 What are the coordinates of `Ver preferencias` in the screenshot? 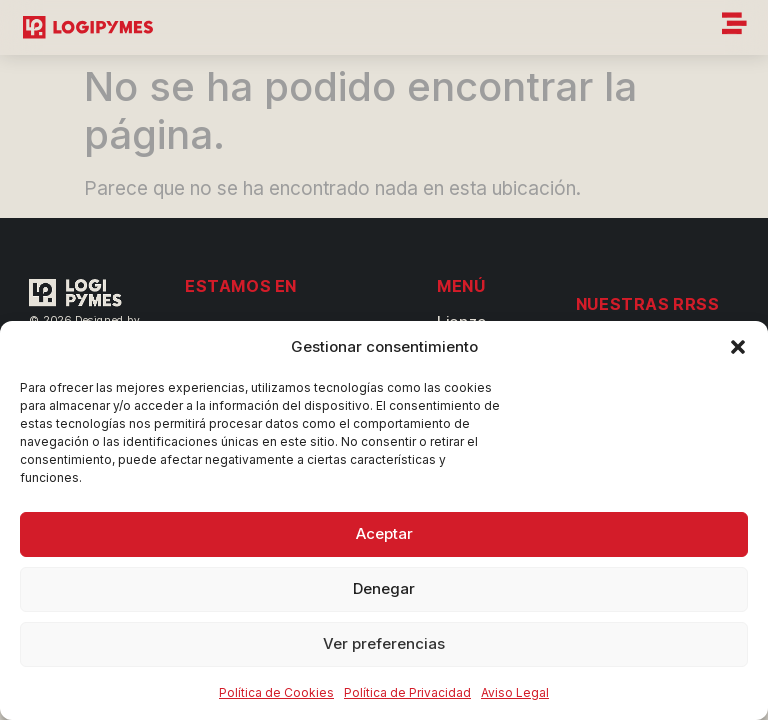 It's located at (384, 643).